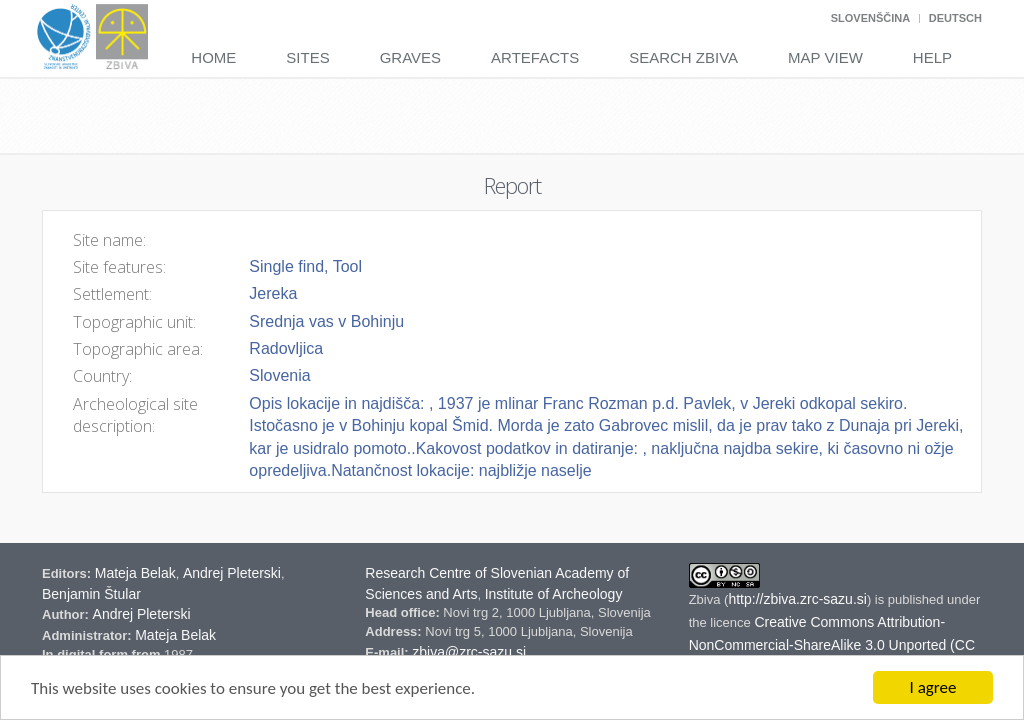 The height and width of the screenshot is (720, 1024). I want to click on Map View, so click(825, 57).